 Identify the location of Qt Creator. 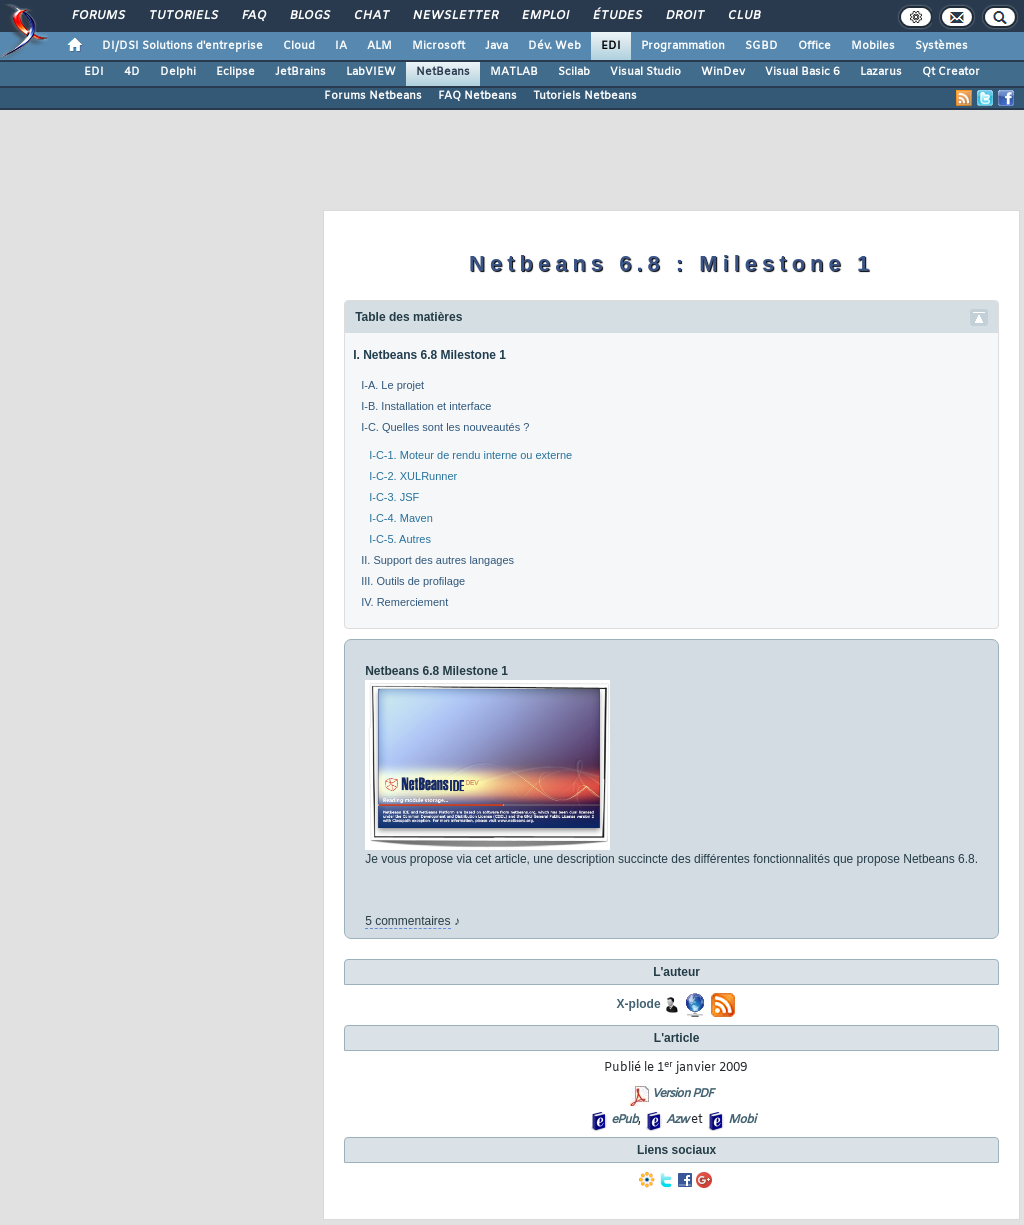
(951, 72).